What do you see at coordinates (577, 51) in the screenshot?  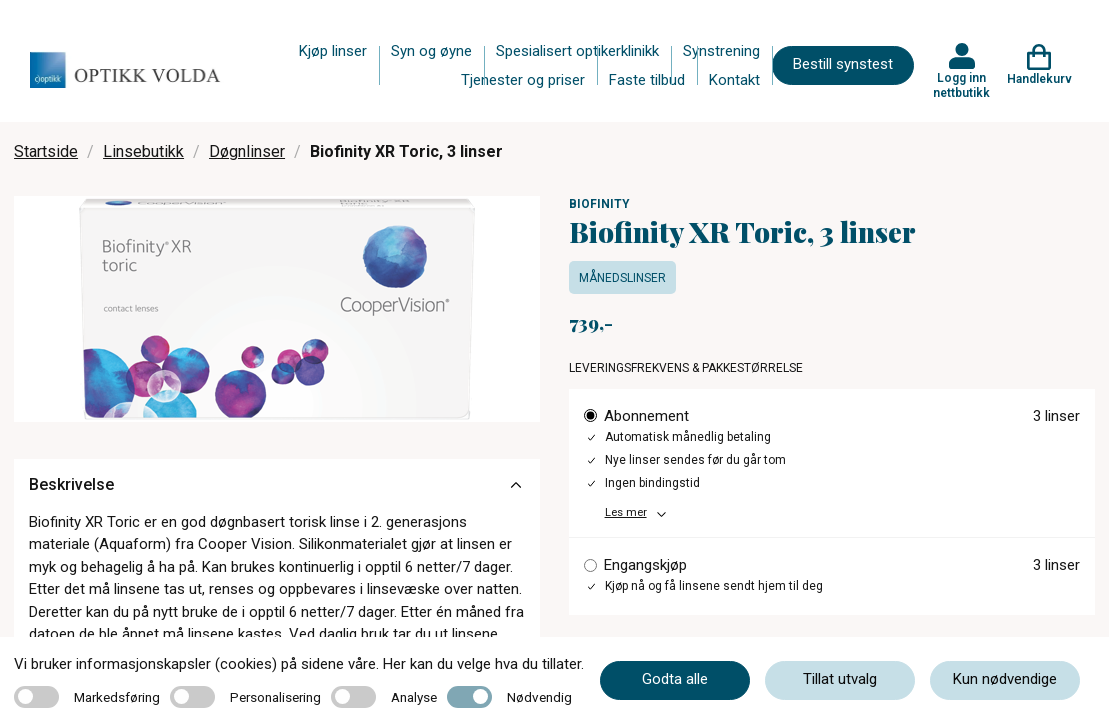 I see `Spesialisert optikerklinikk` at bounding box center [577, 51].